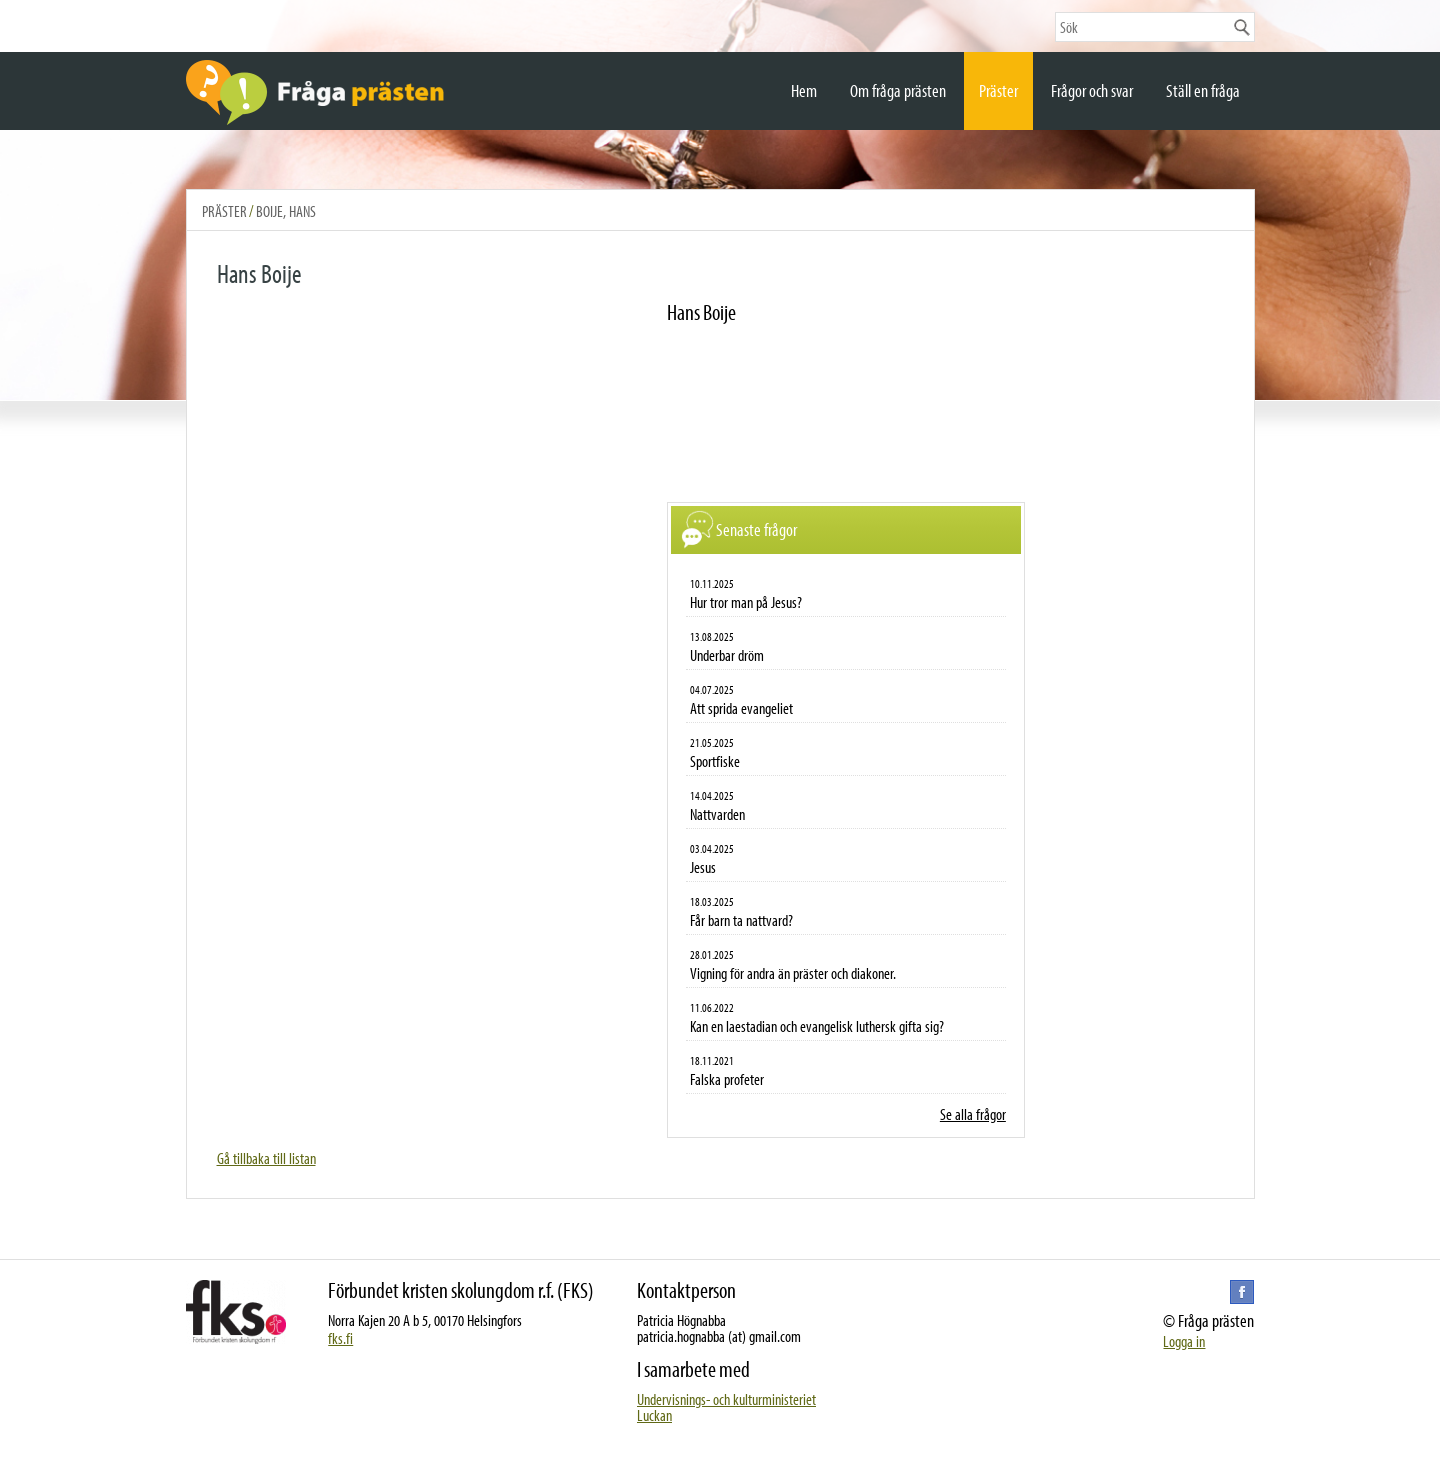 The image size is (1440, 1478). What do you see at coordinates (726, 1399) in the screenshot?
I see `Undervisnings- och kulturministeriet` at bounding box center [726, 1399].